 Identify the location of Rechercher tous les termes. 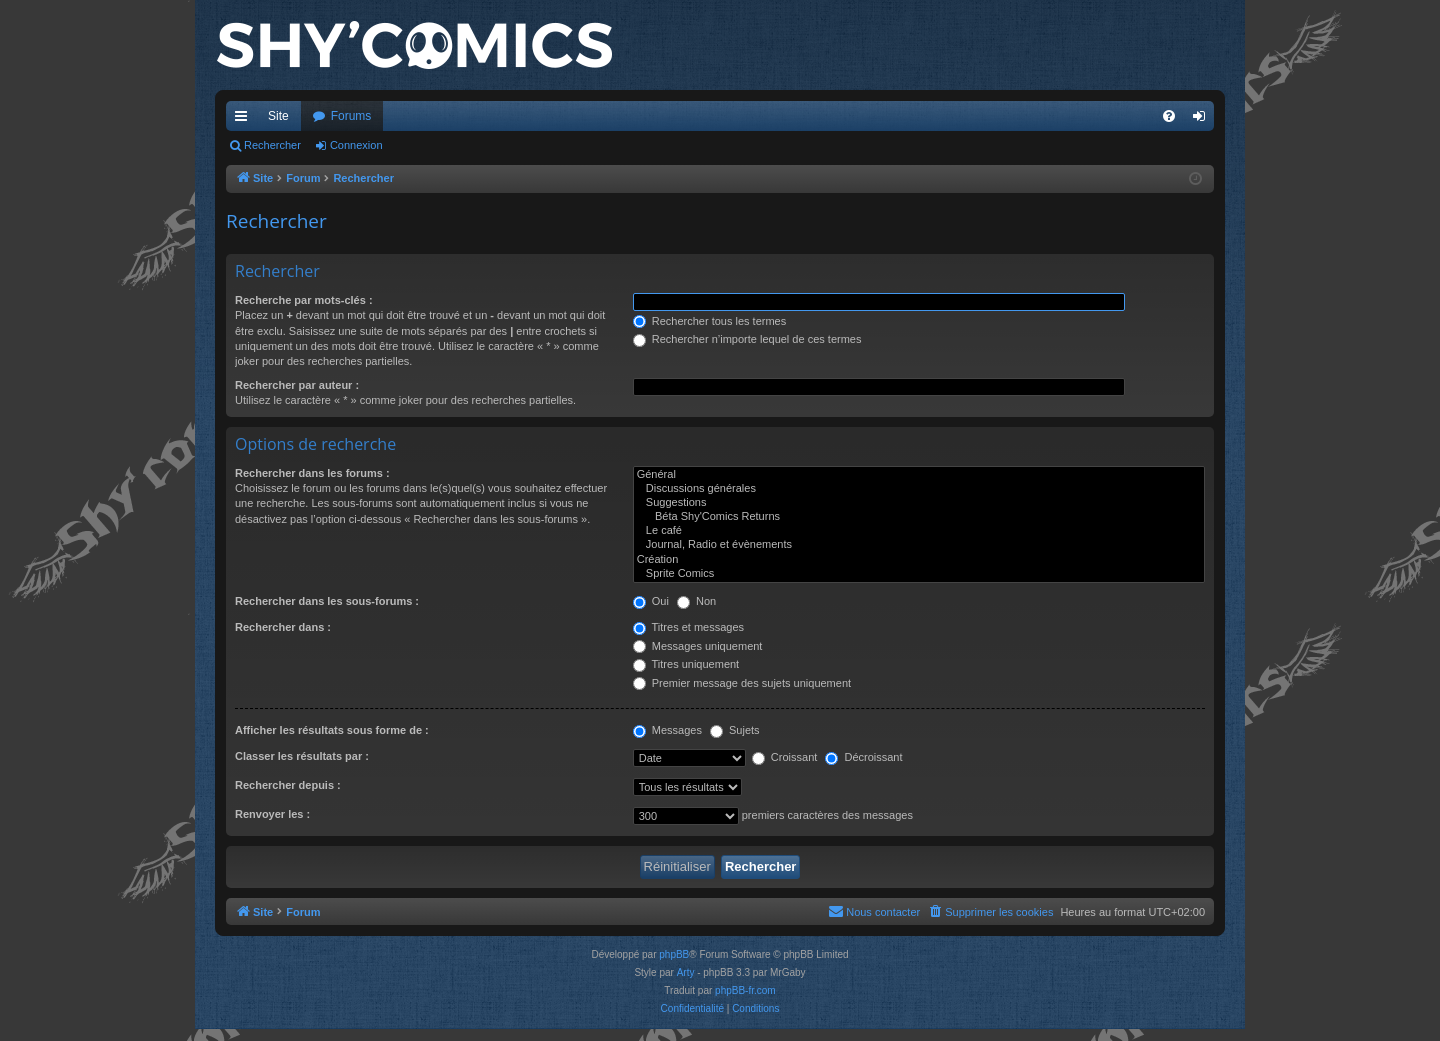
(710, 321).